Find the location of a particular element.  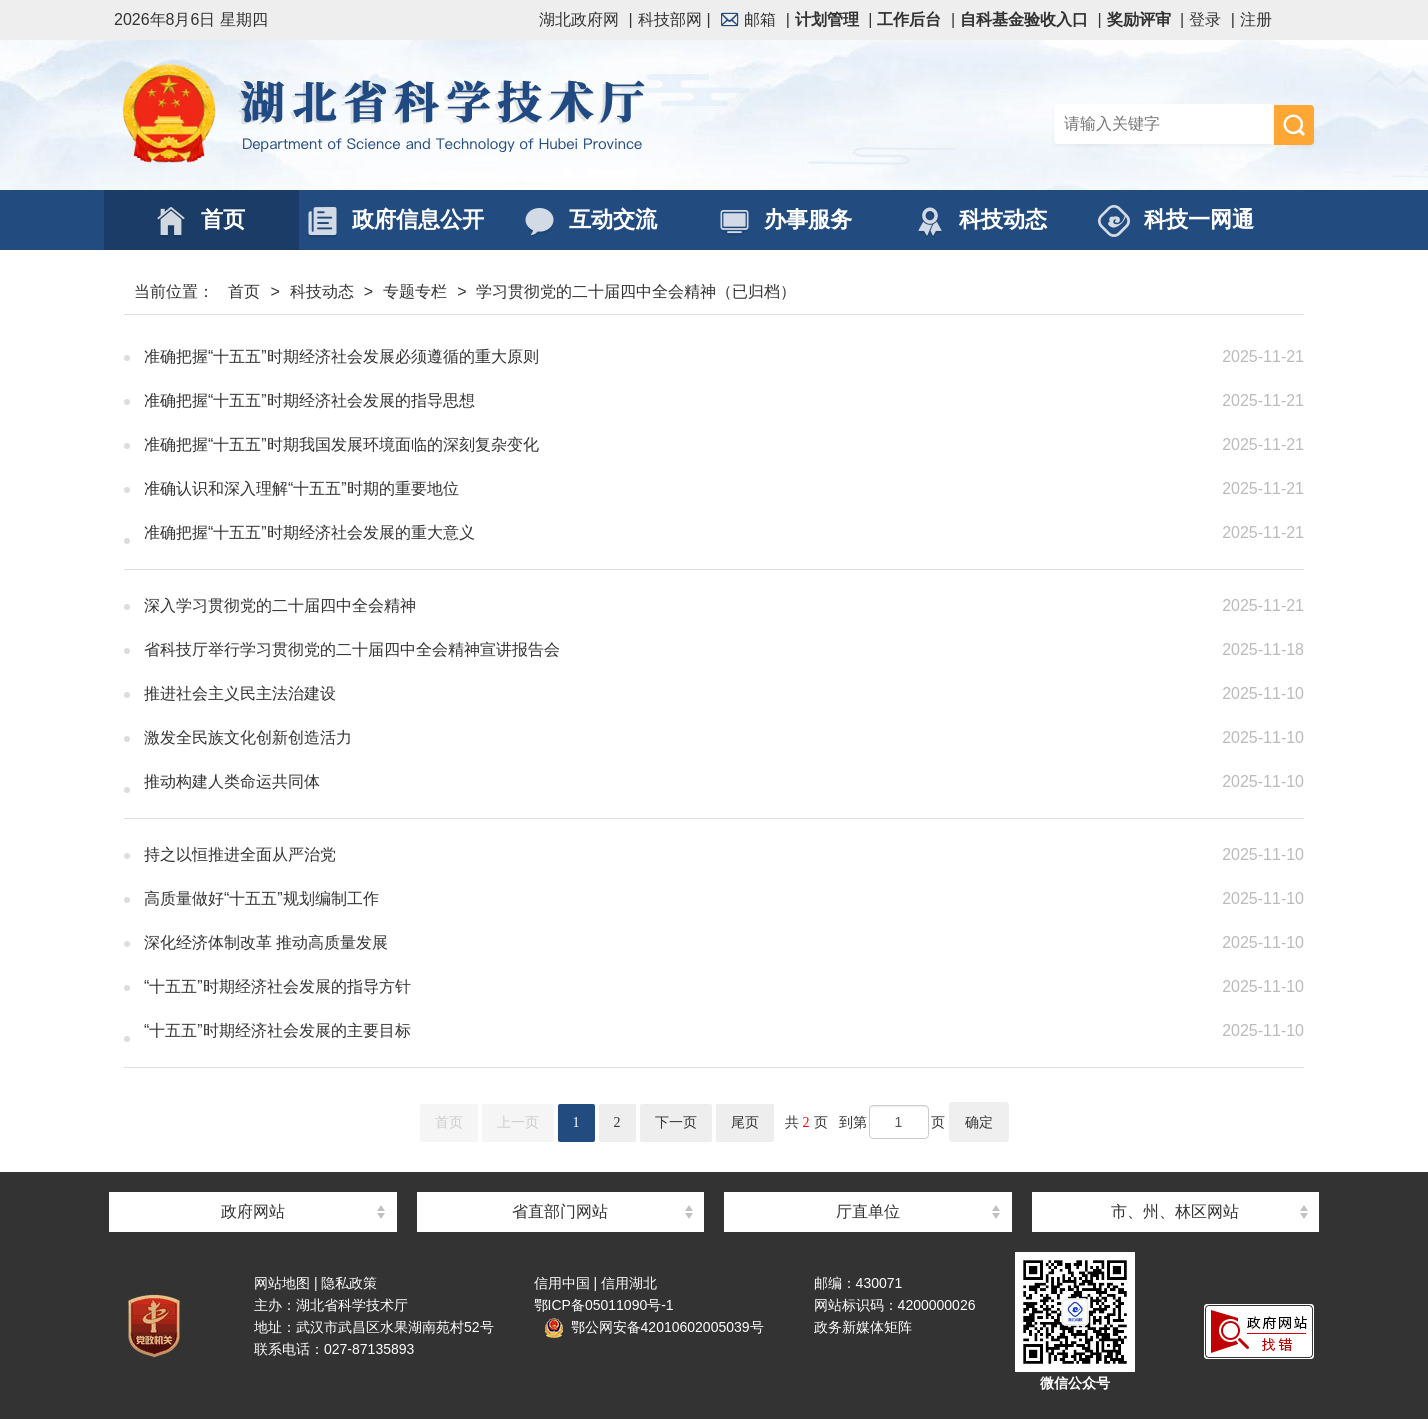

尾页 is located at coordinates (745, 1122).